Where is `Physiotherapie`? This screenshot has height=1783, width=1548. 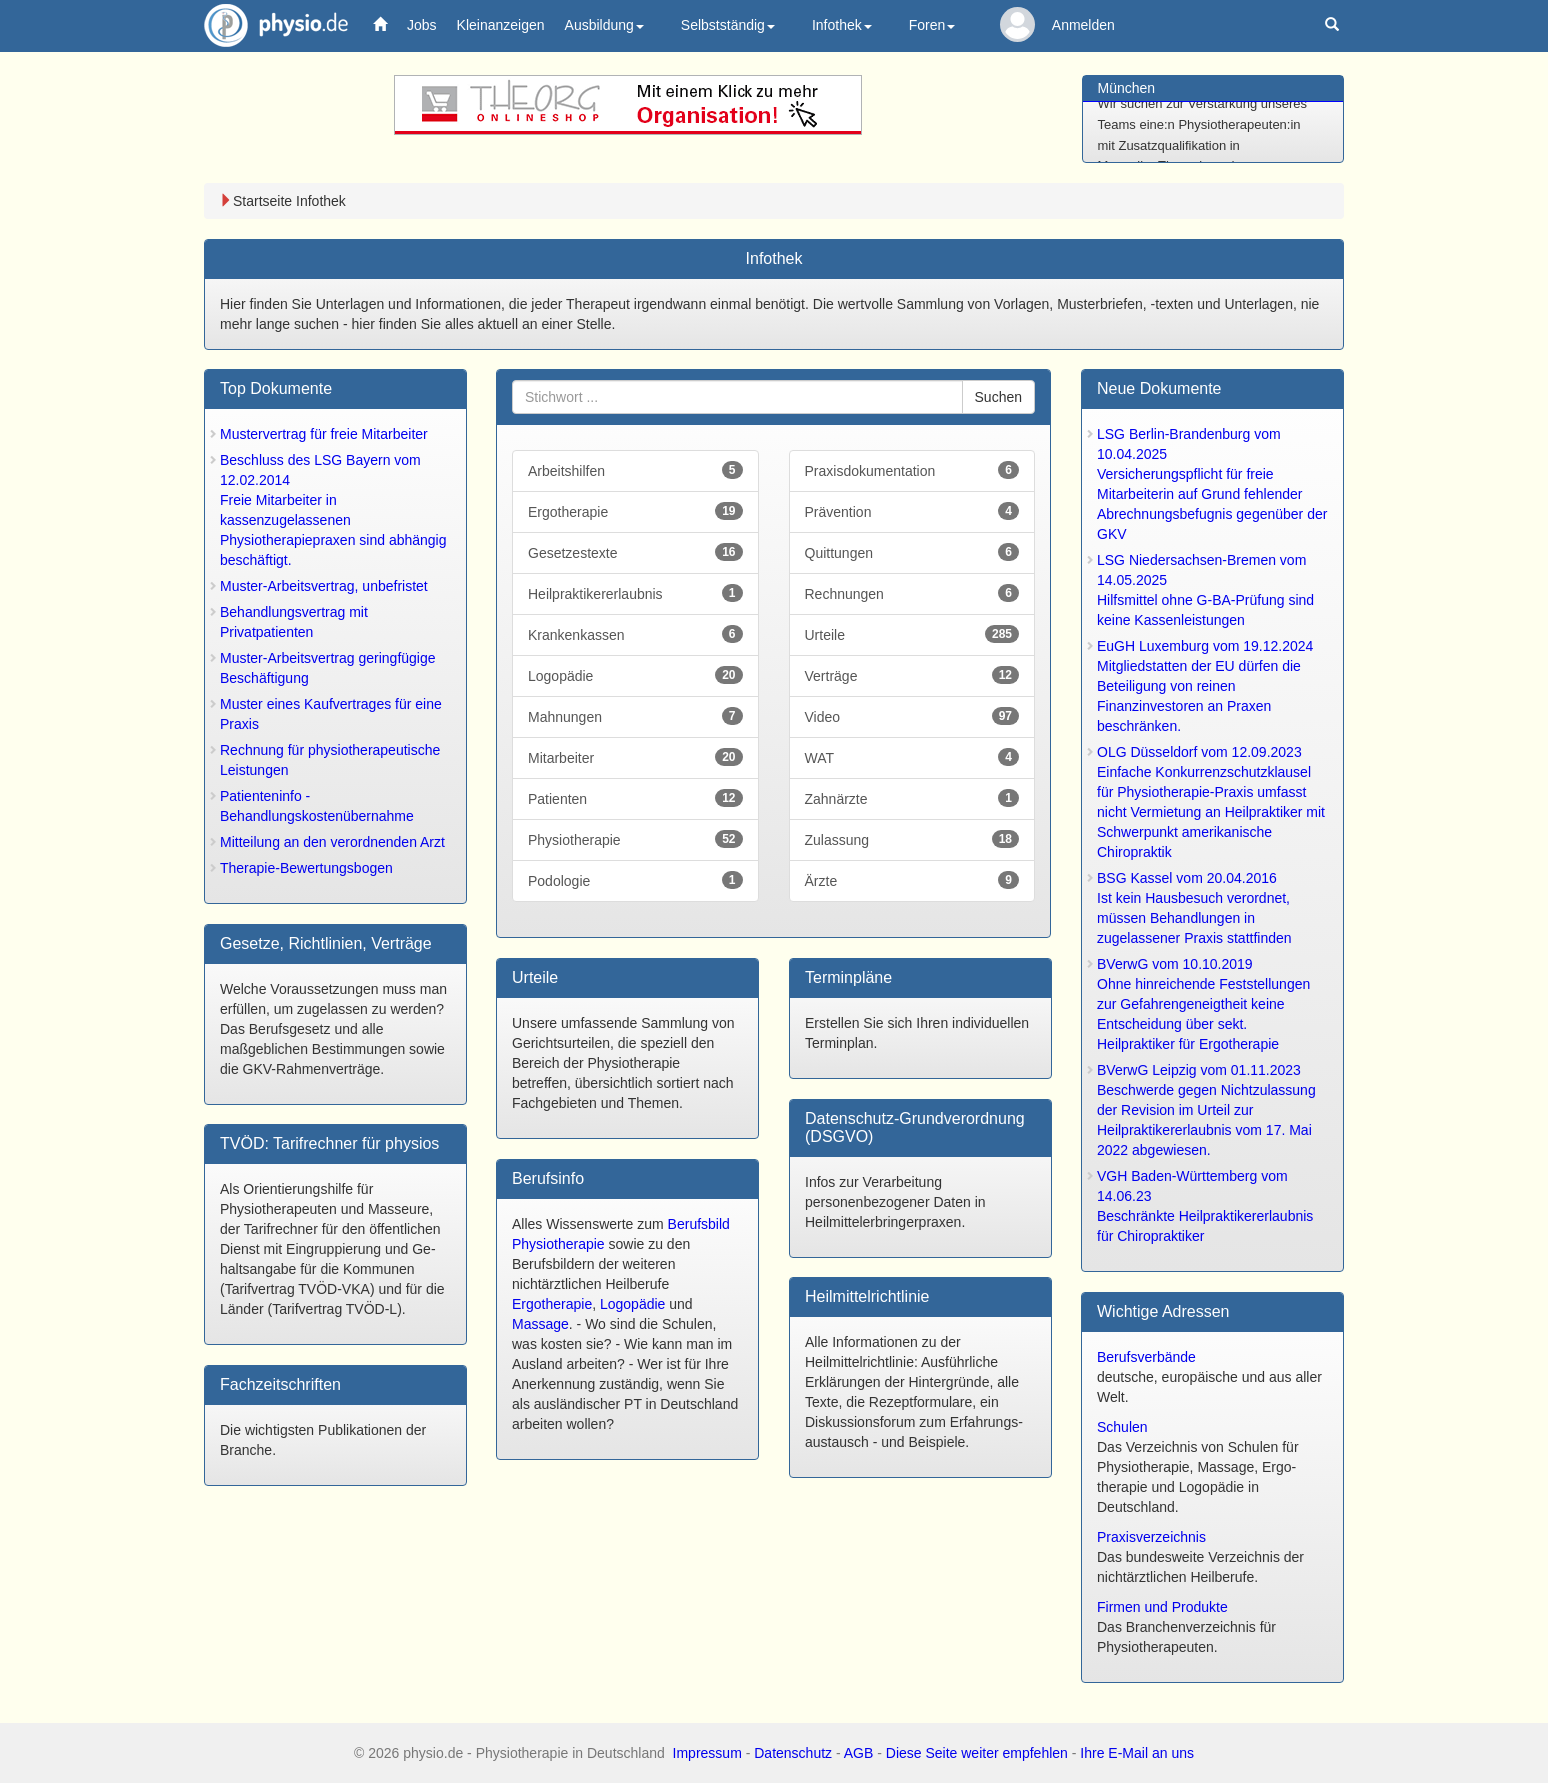
Physiotherapie is located at coordinates (635, 839).